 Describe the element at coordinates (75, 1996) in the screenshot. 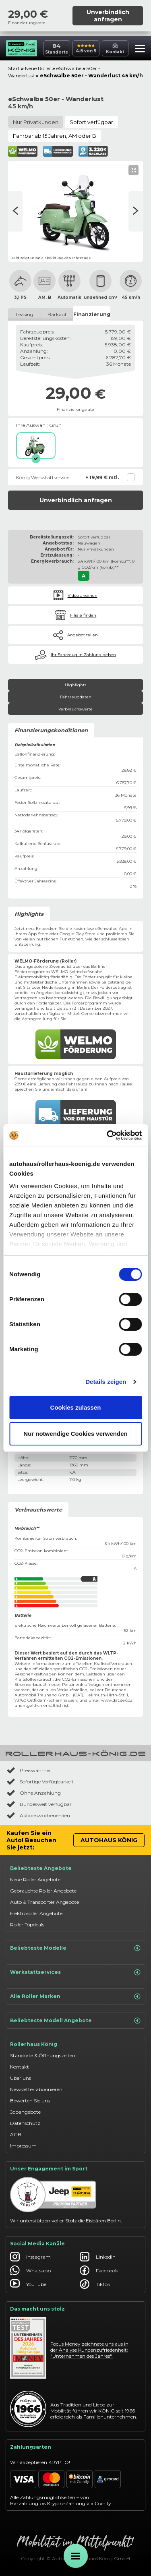

I see `Alle Roller Marken` at that location.